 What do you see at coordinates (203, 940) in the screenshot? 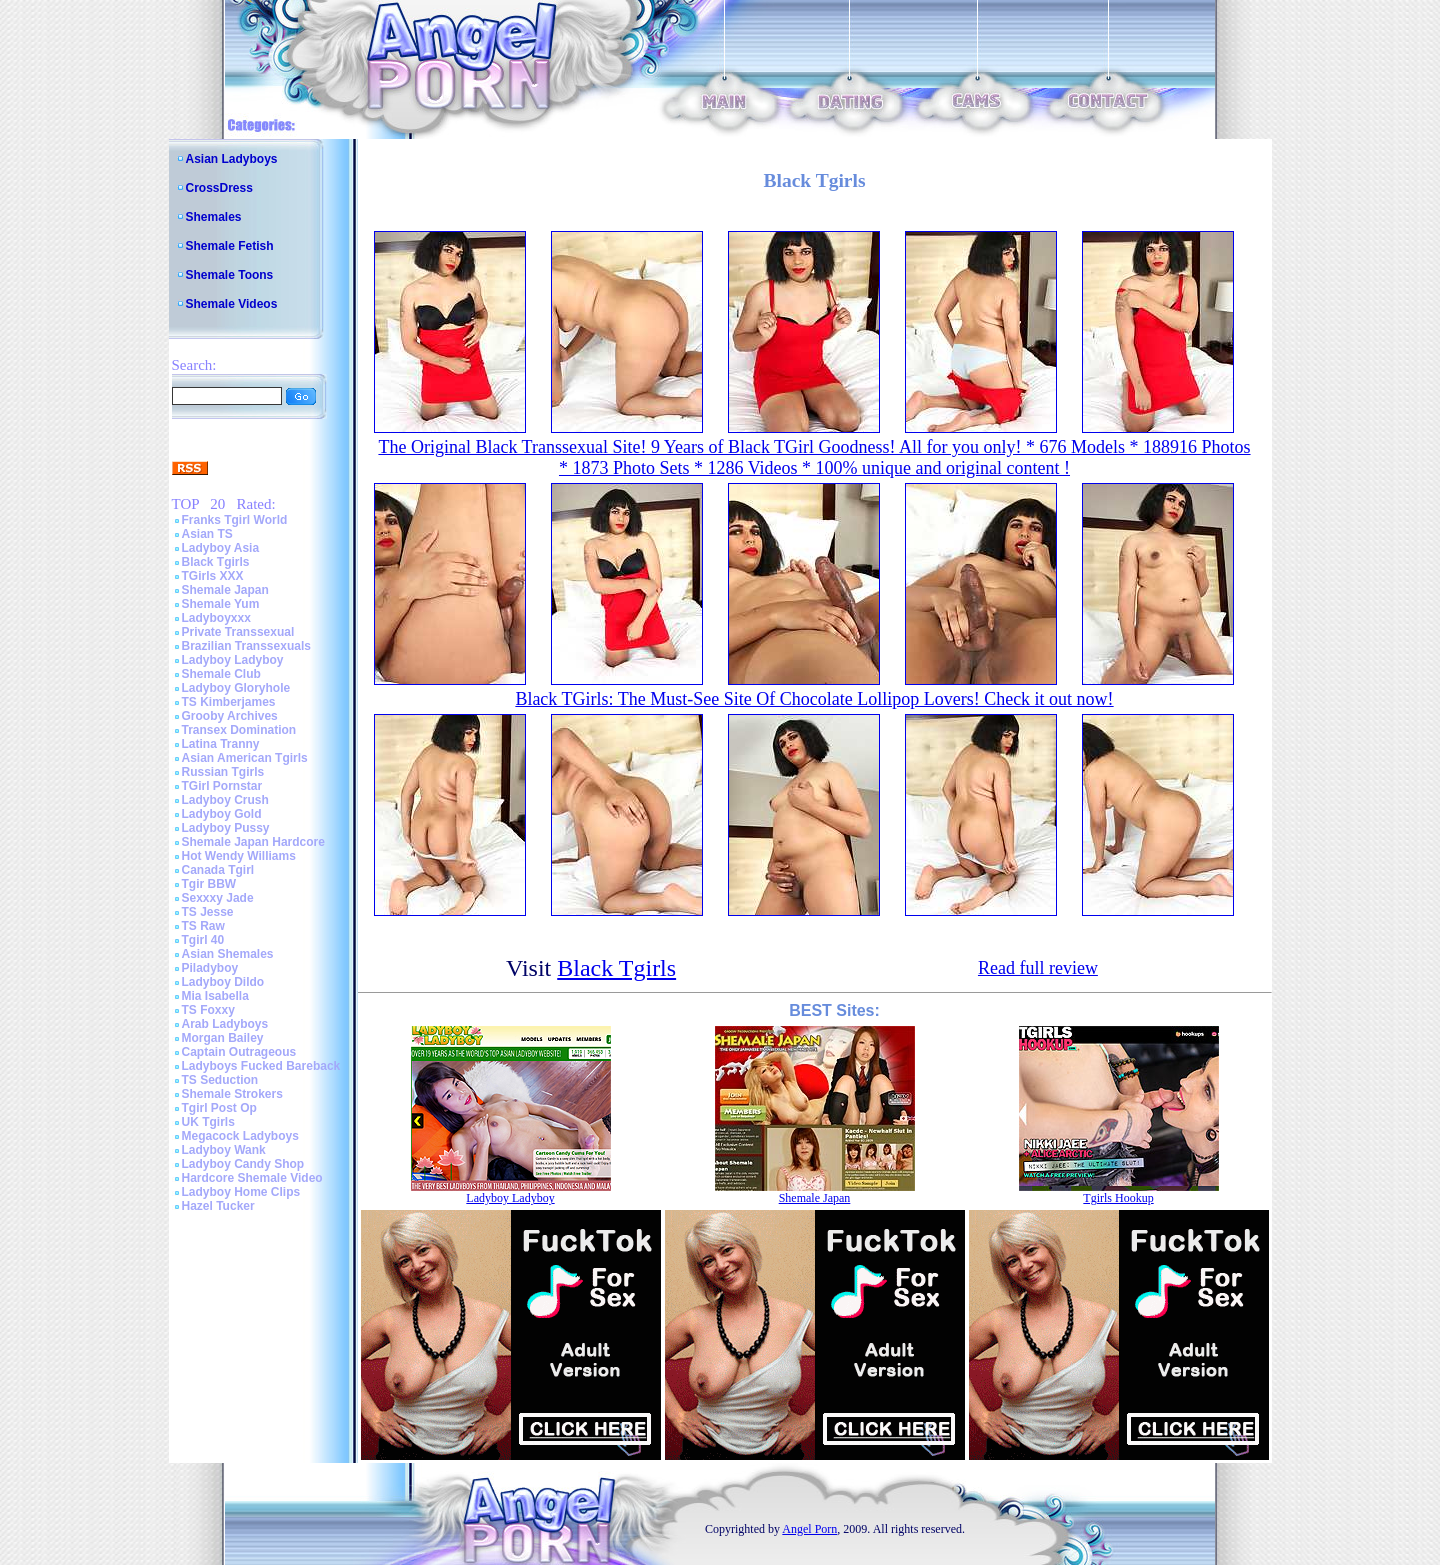
I see `Tgirl 40` at bounding box center [203, 940].